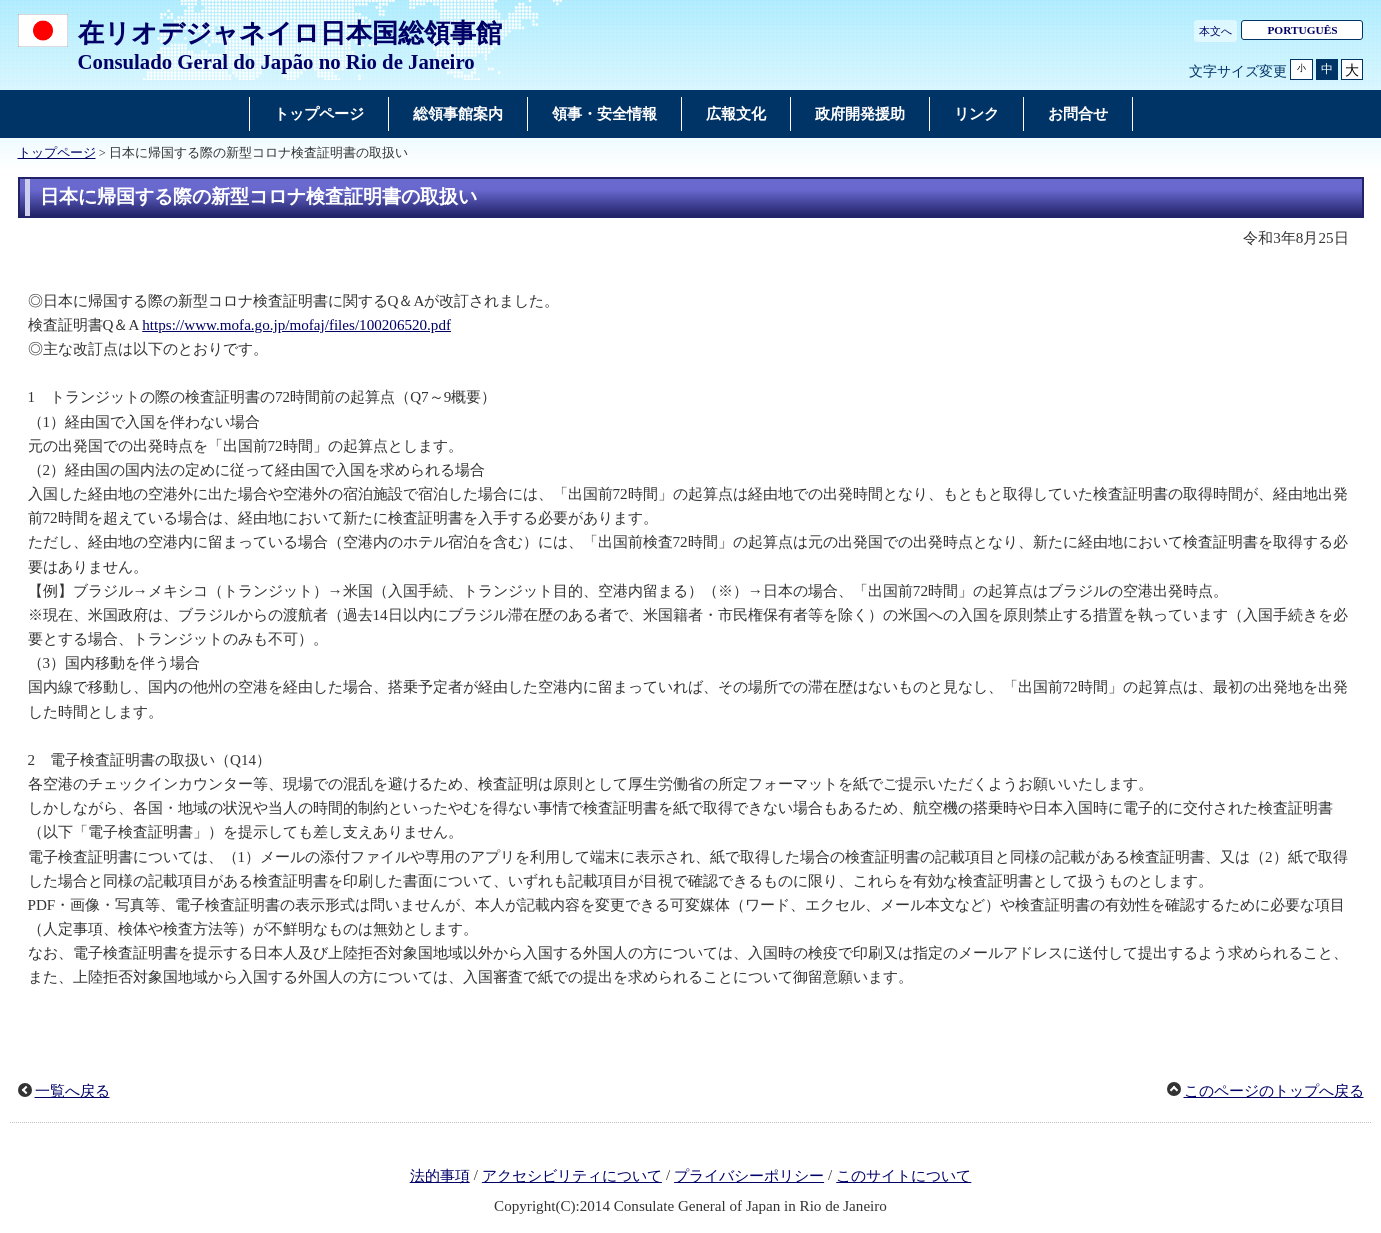  I want to click on 法的事項, so click(440, 1176).